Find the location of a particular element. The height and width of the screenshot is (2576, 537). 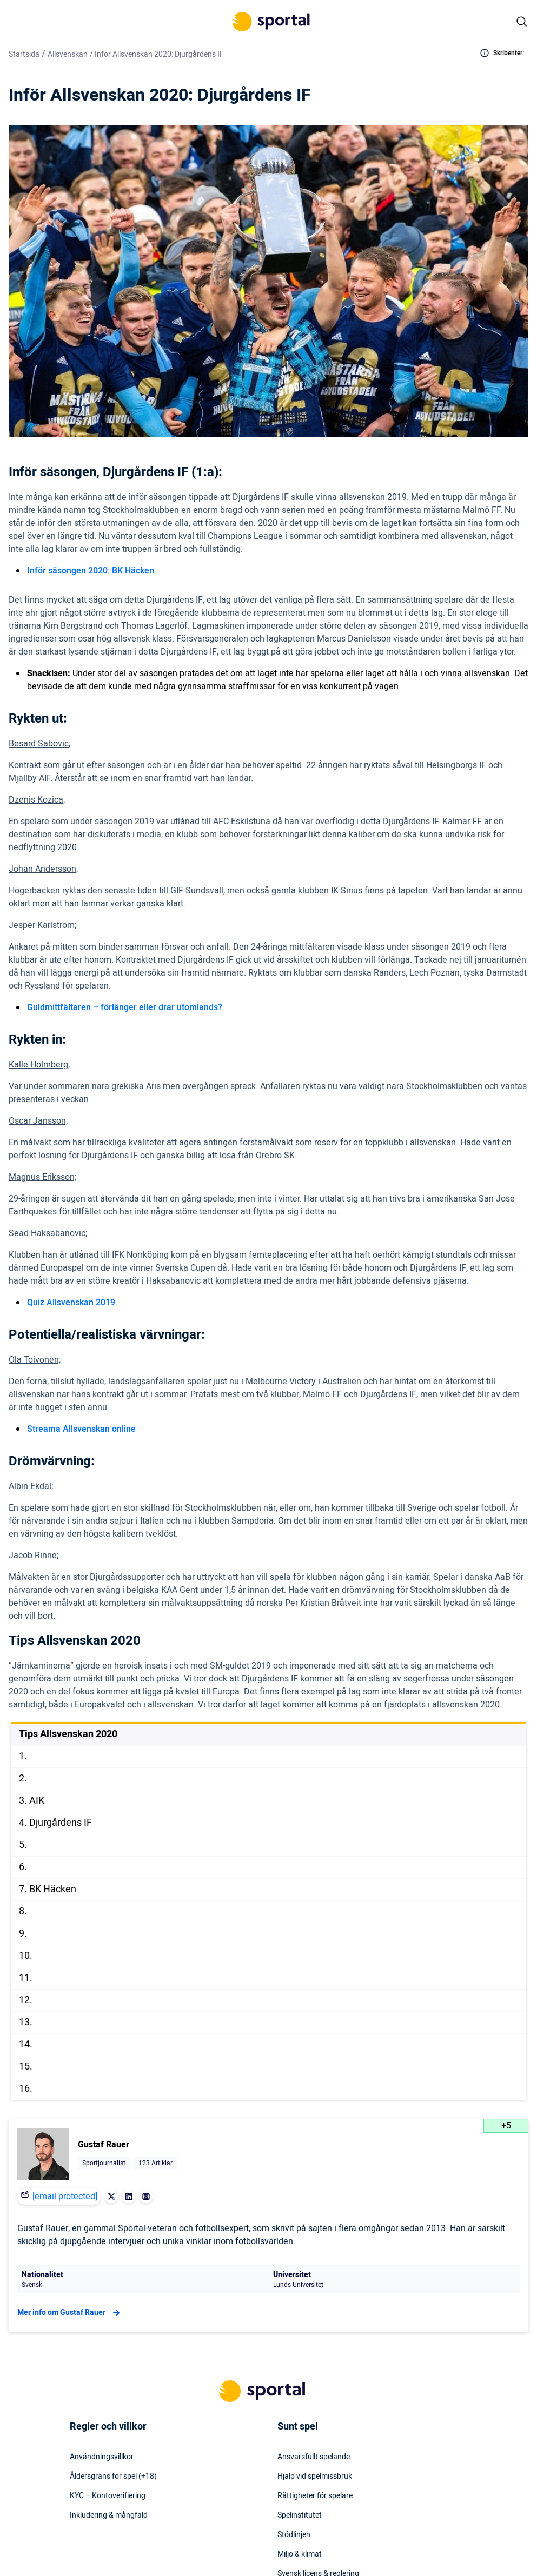

[email protected] is located at coordinates (64, 2196).